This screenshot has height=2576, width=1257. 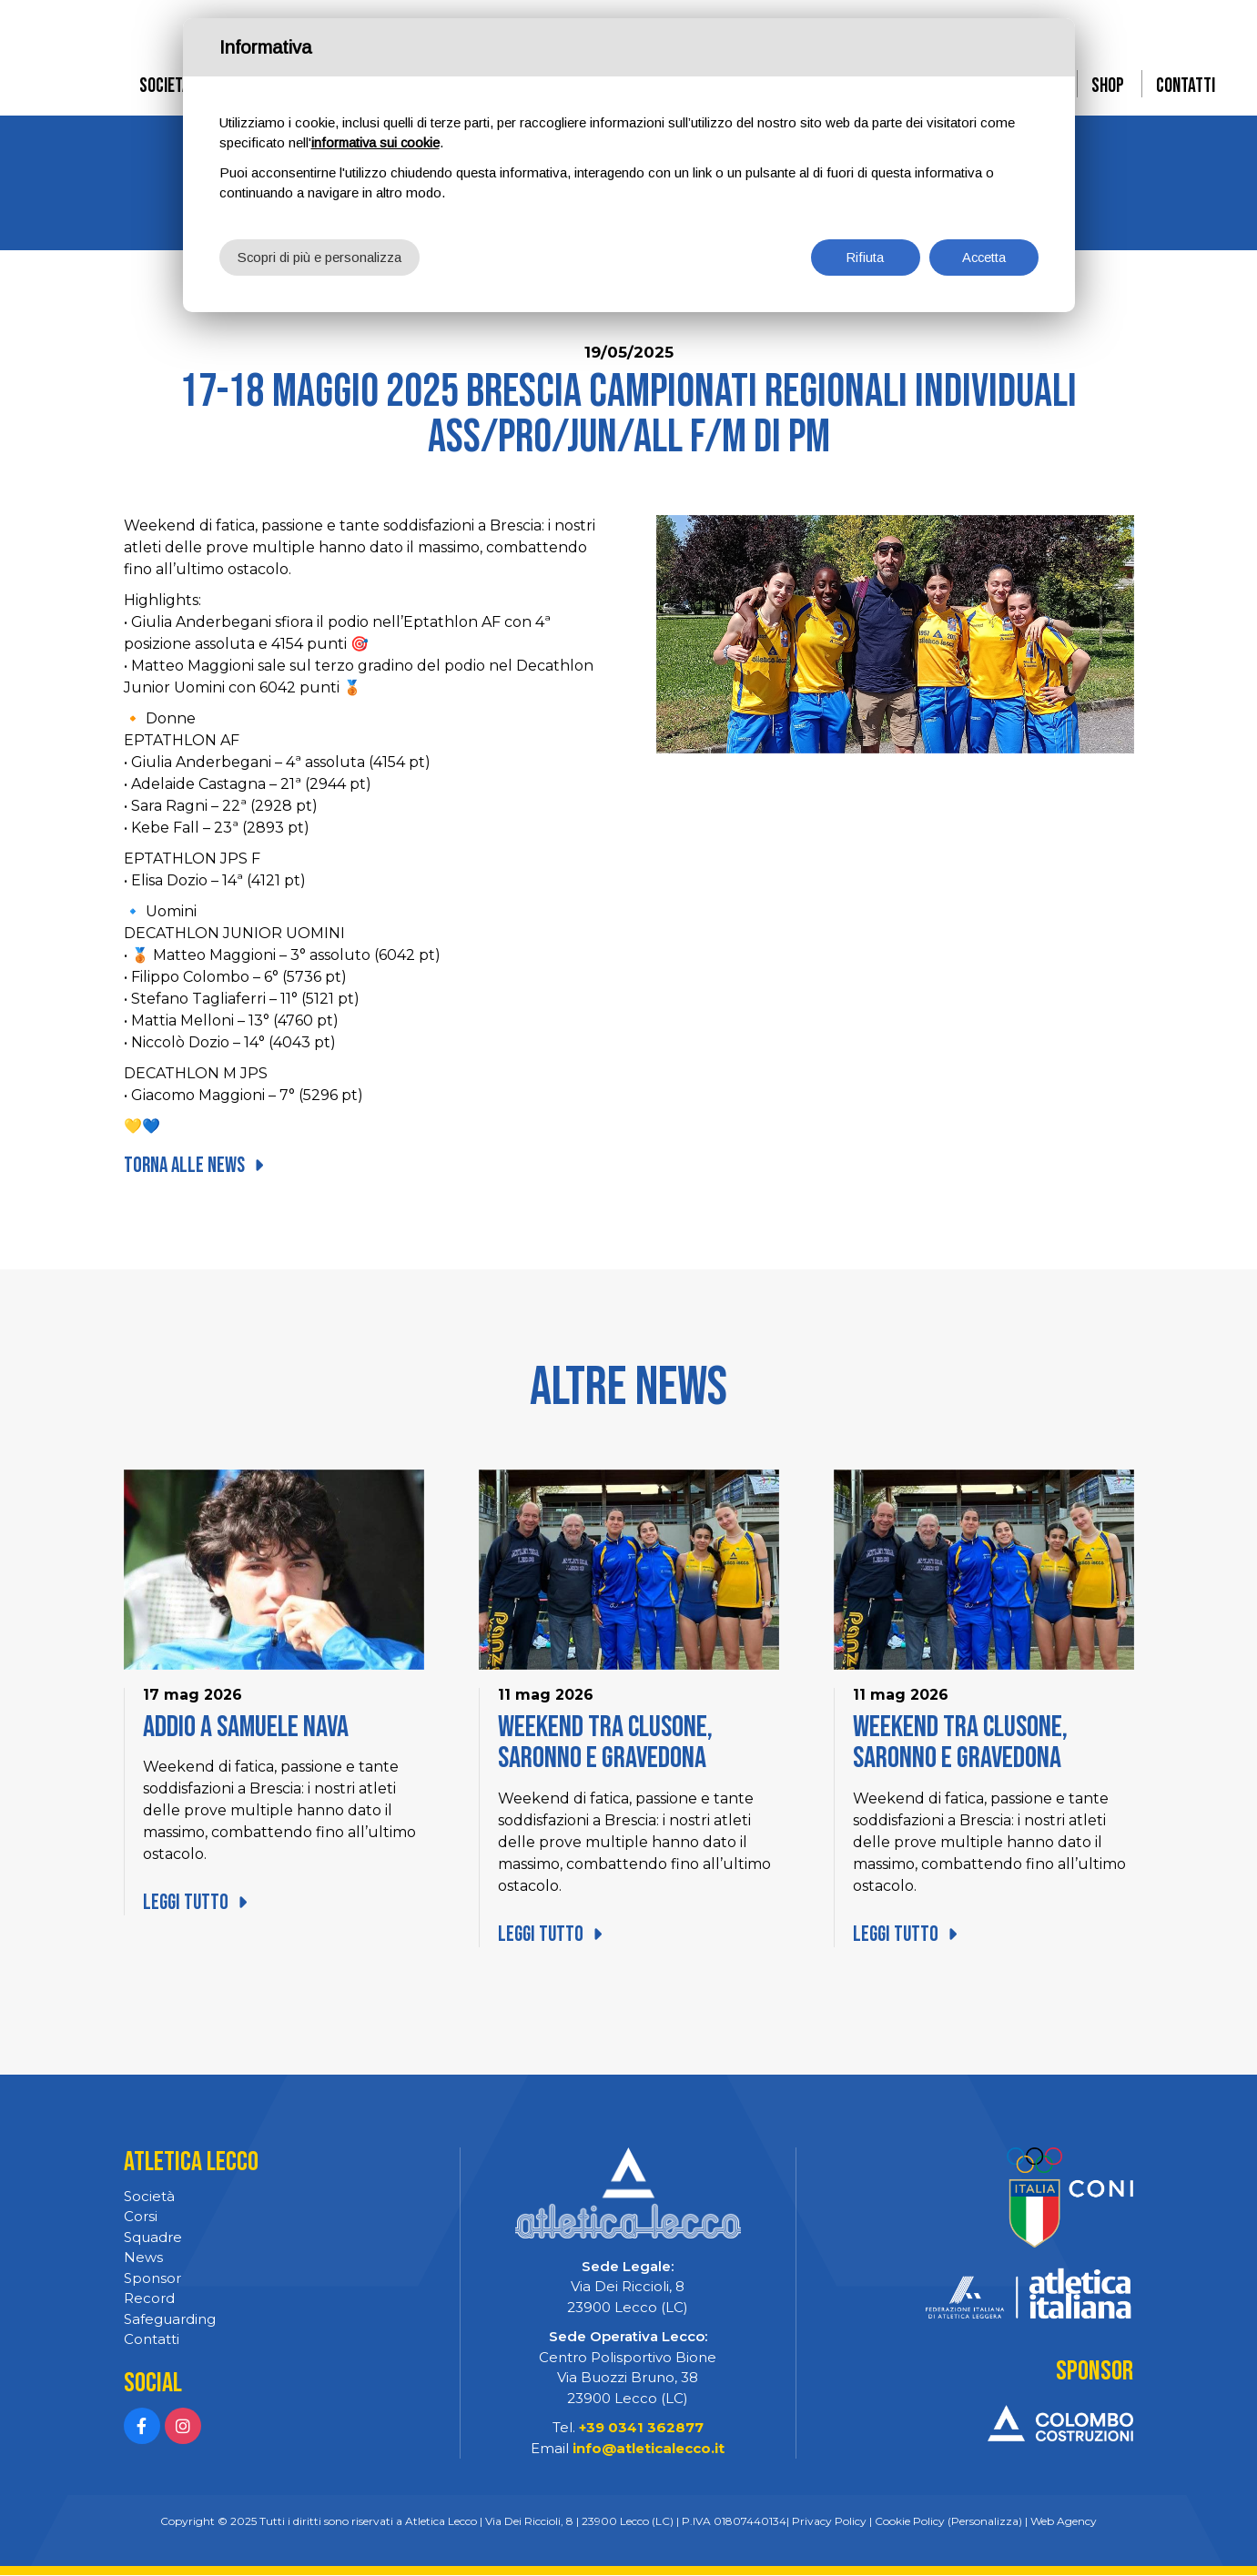 What do you see at coordinates (984, 256) in the screenshot?
I see `Accetta` at bounding box center [984, 256].